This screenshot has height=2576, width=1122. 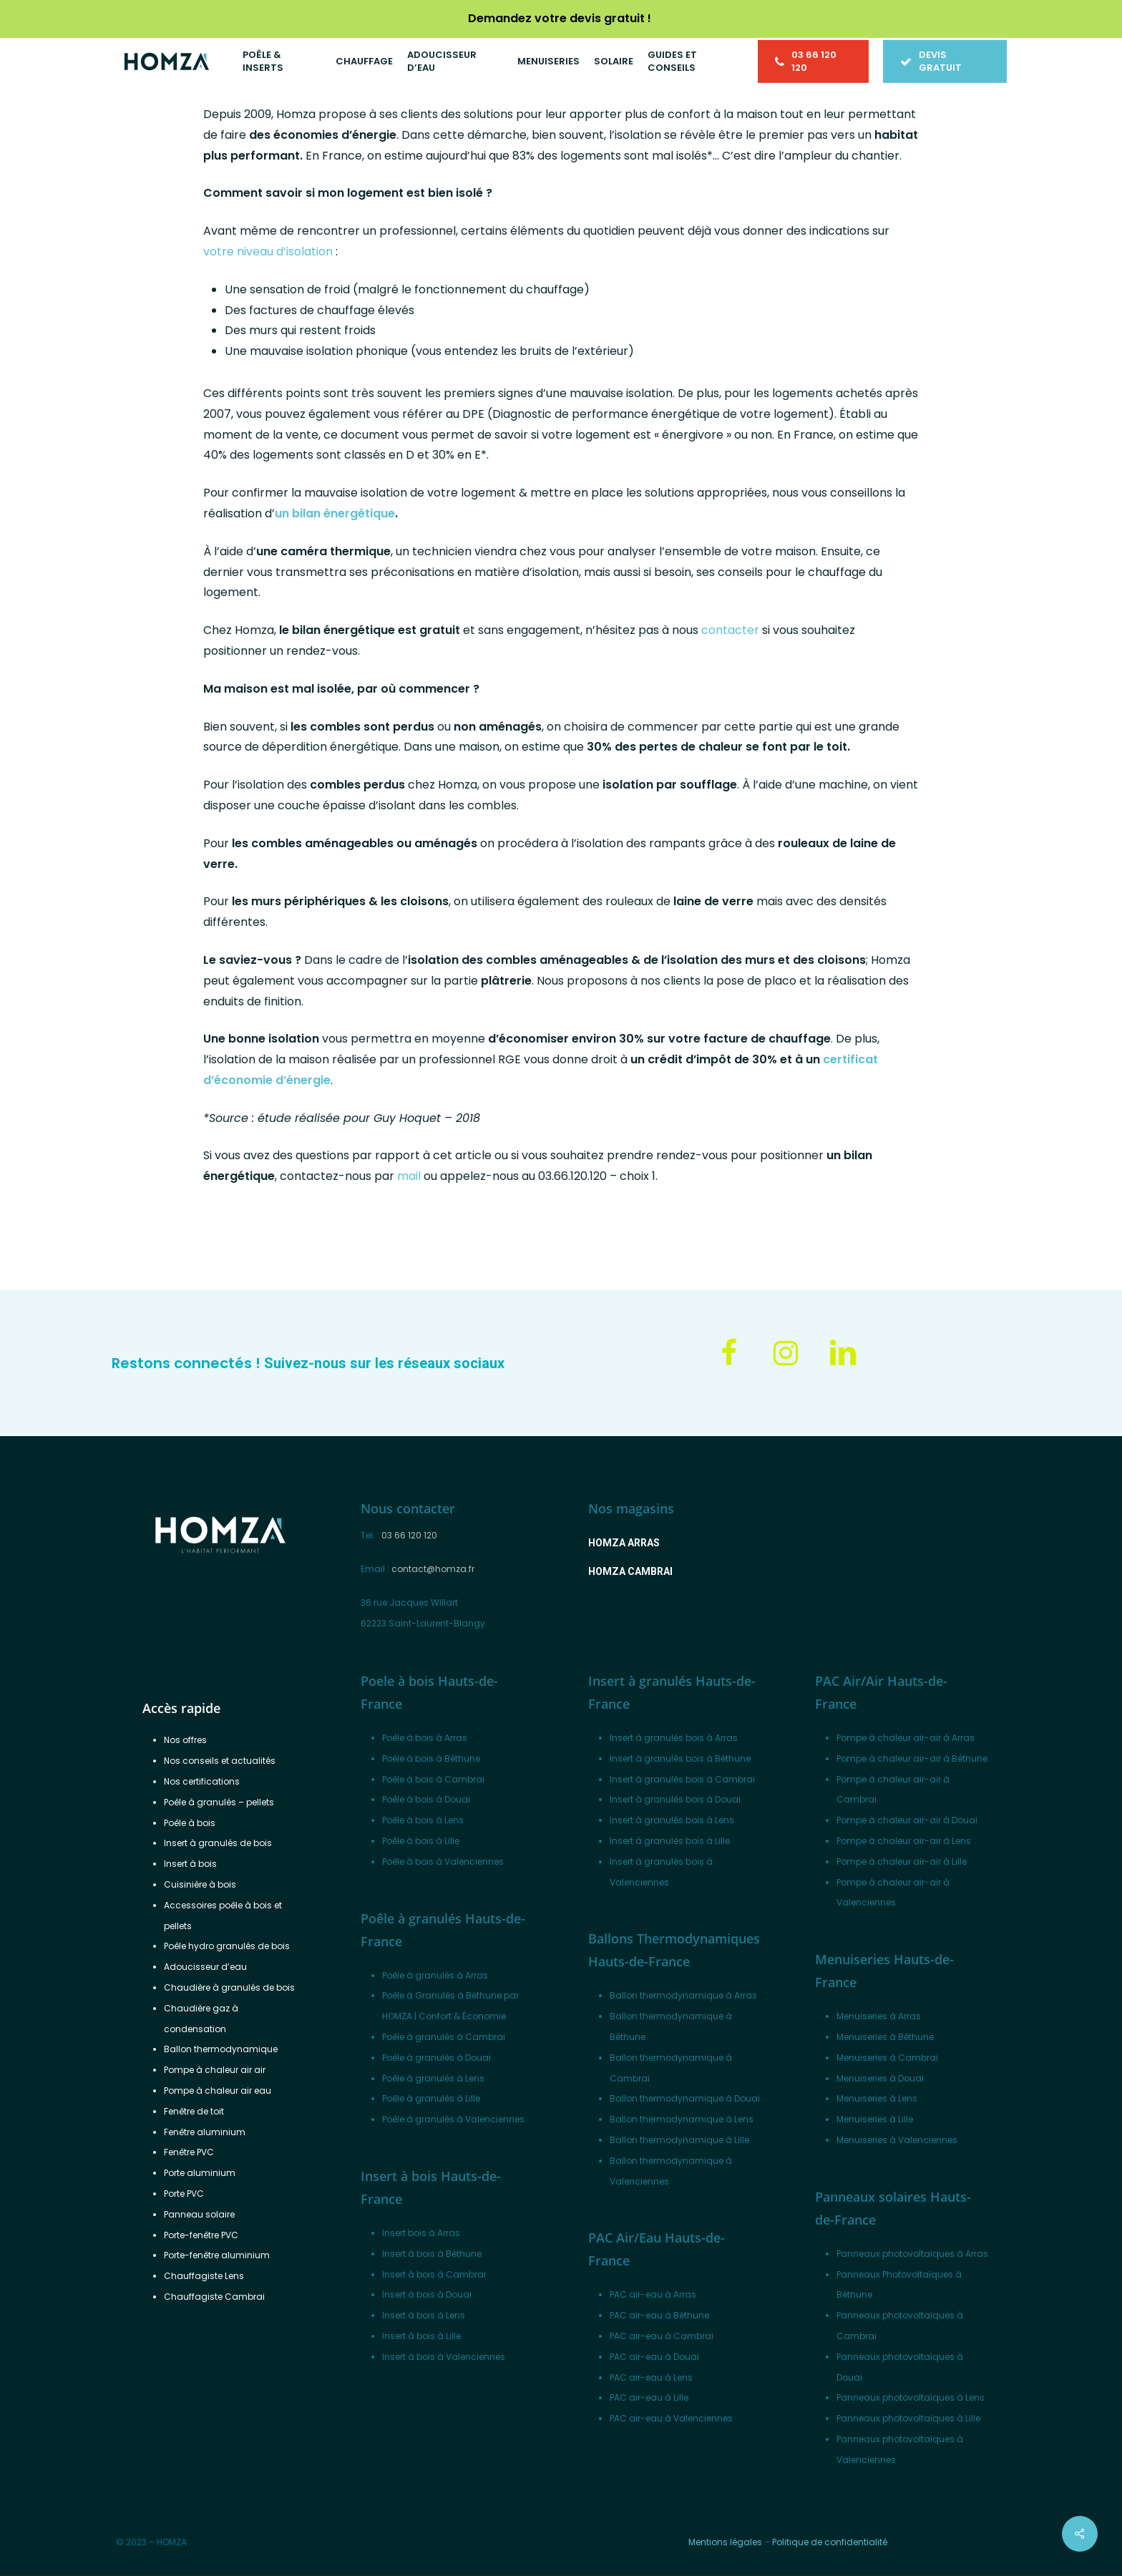 I want to click on Poêle à granulés à Lens, so click(x=433, y=2078).